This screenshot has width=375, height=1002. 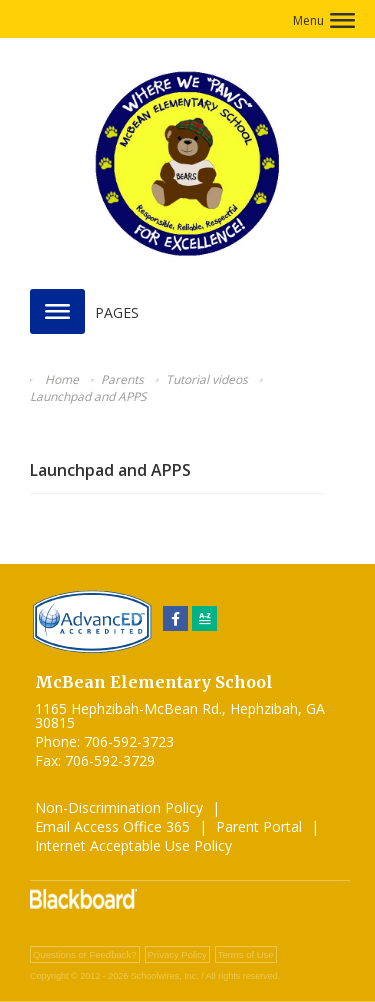 What do you see at coordinates (119, 807) in the screenshot?
I see `Non-Discrimination Policy` at bounding box center [119, 807].